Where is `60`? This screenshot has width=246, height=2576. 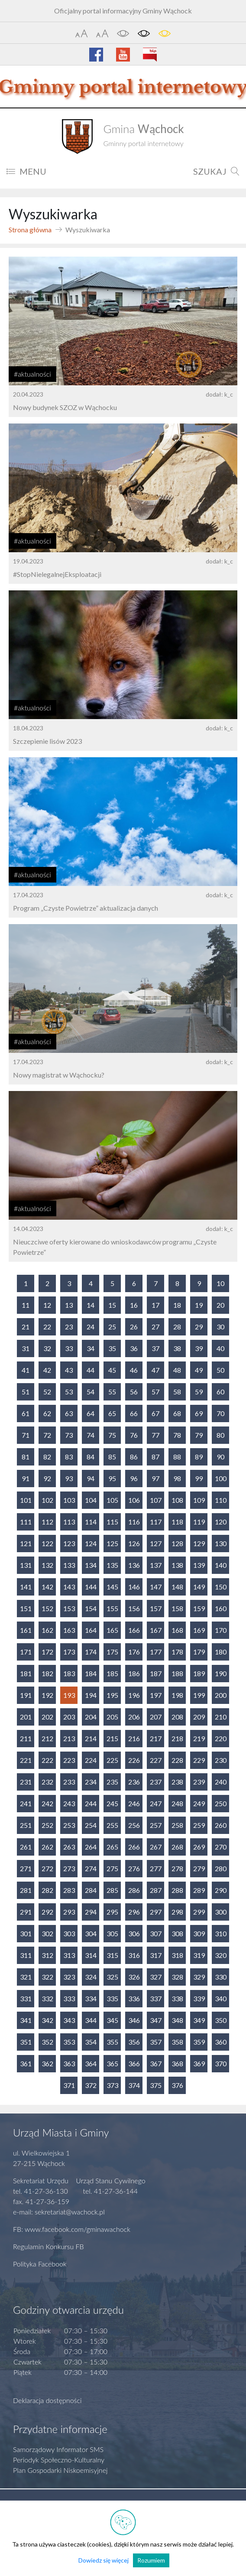 60 is located at coordinates (220, 1391).